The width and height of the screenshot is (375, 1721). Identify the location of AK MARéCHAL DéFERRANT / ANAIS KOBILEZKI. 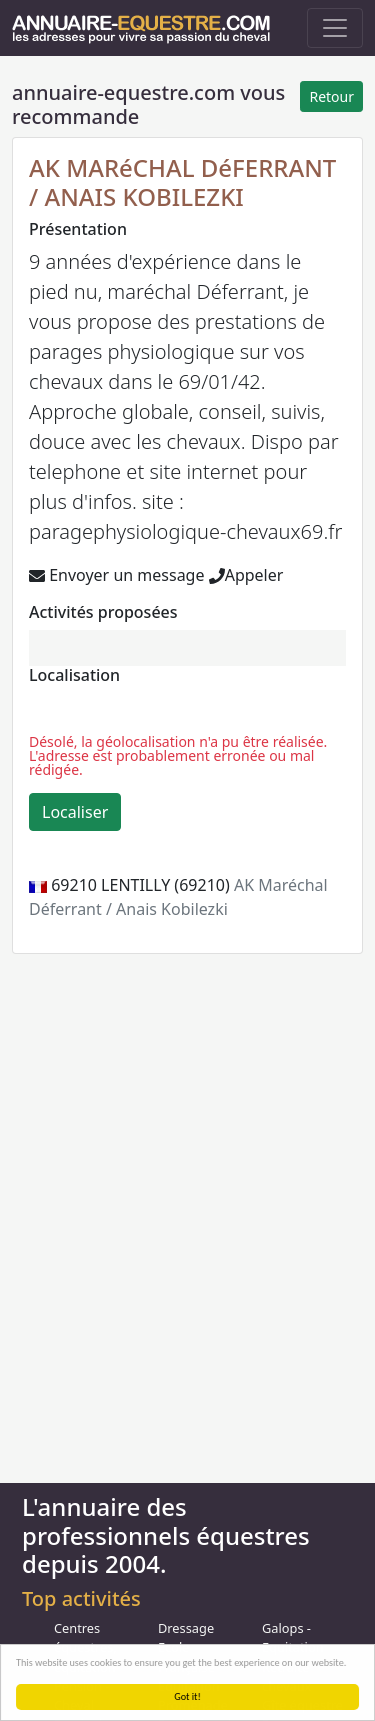
(182, 182).